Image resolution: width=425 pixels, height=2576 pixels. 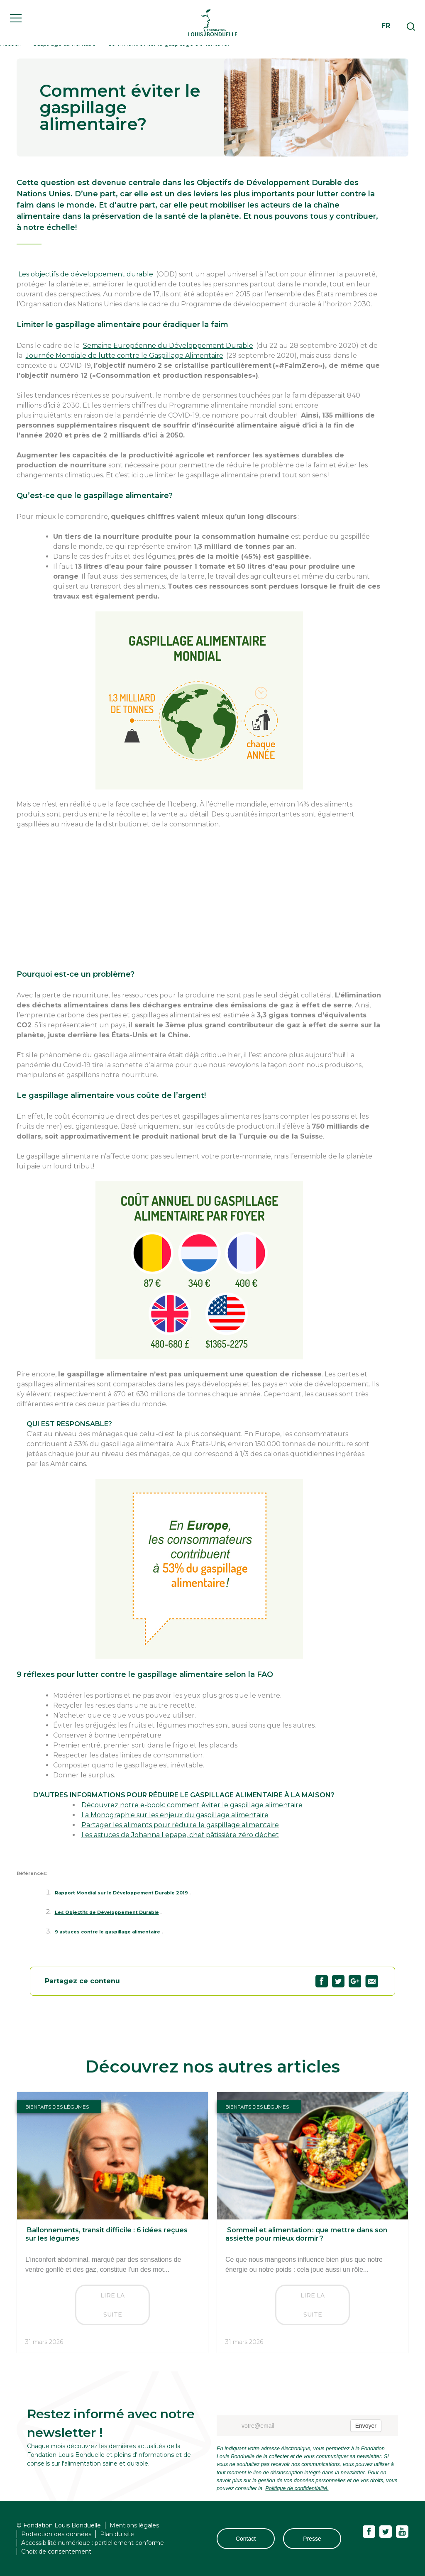 I want to click on Contact, so click(x=246, y=2538).